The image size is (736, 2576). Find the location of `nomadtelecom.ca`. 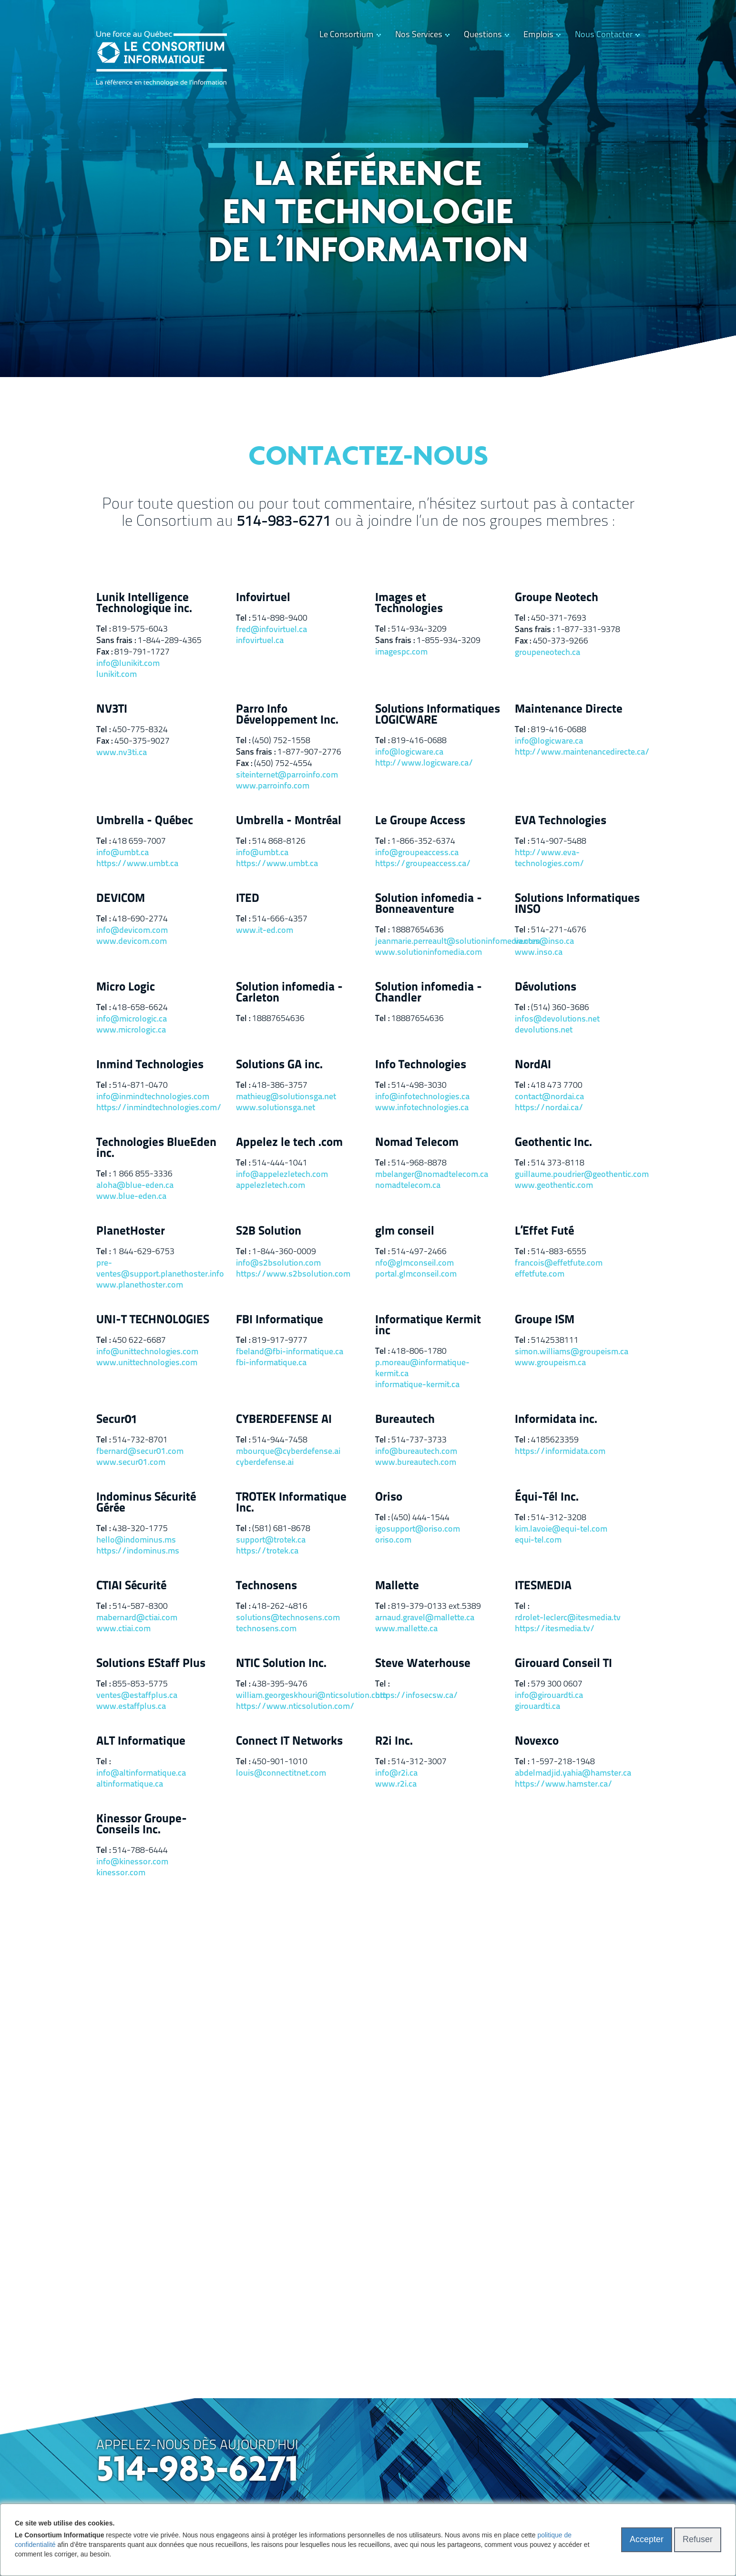

nomadtelecom.ca is located at coordinates (407, 1185).